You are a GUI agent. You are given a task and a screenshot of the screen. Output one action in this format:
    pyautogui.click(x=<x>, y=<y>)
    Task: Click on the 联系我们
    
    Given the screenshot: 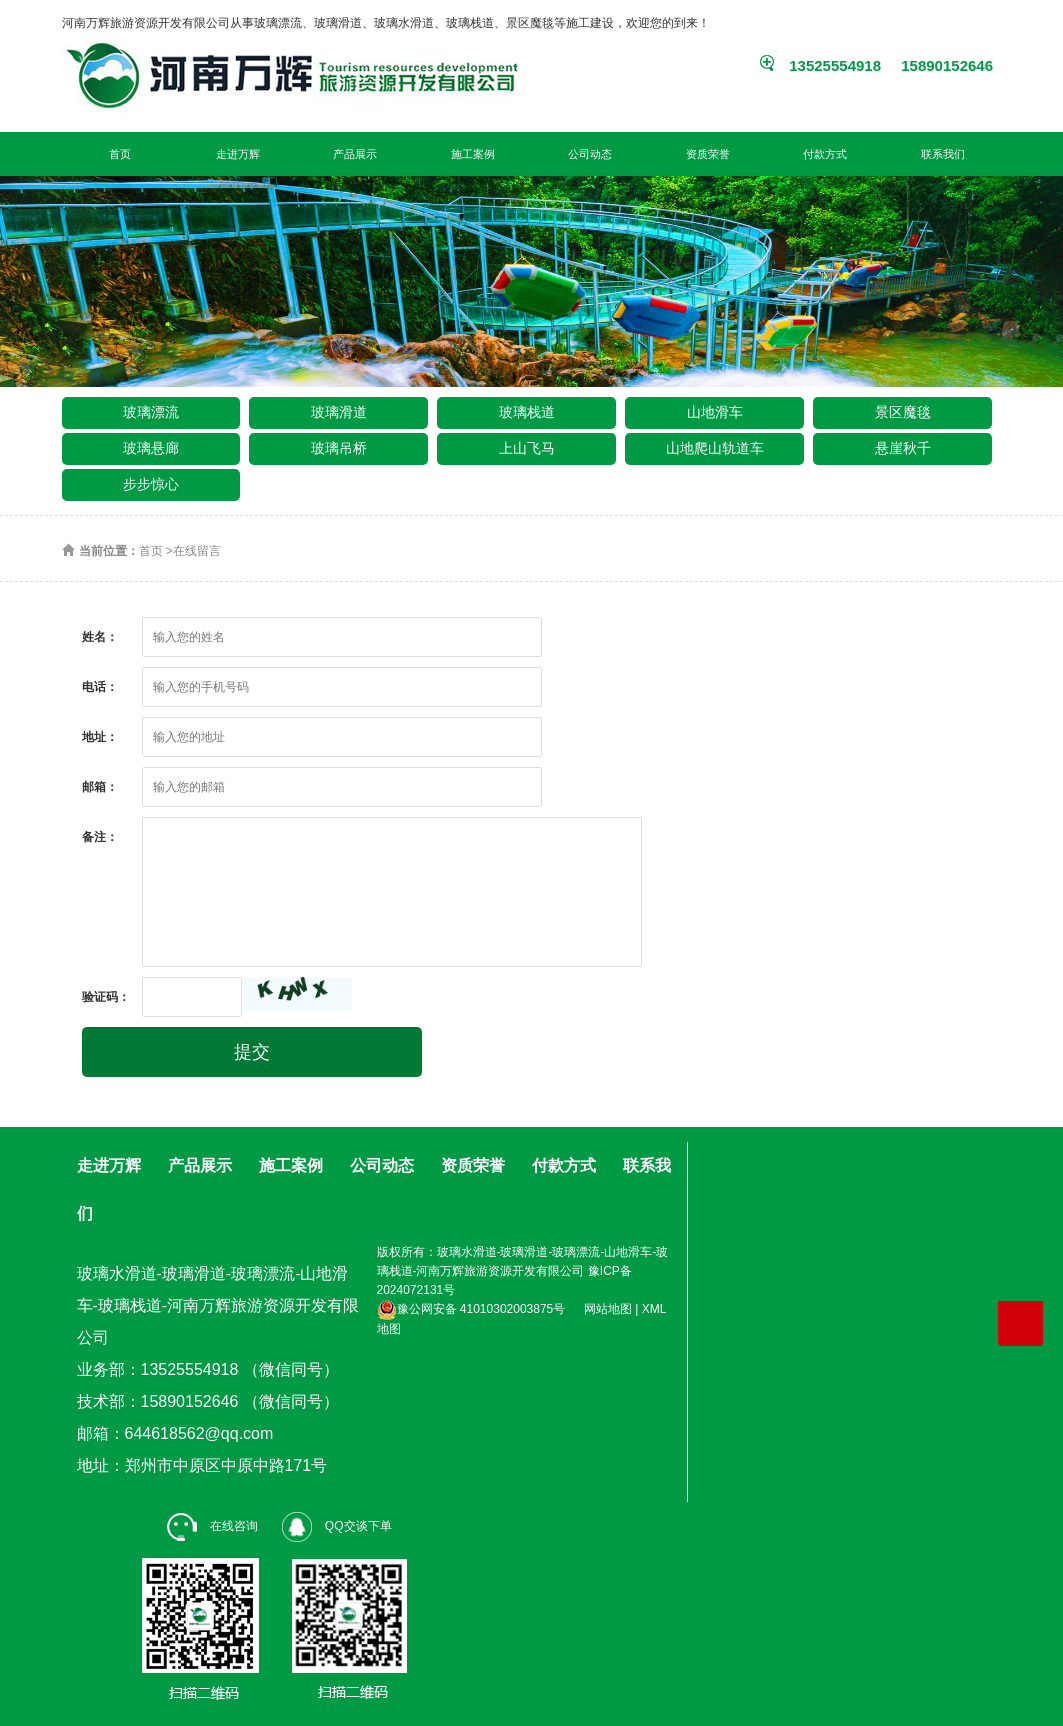 What is the action you would take?
    pyautogui.click(x=943, y=154)
    